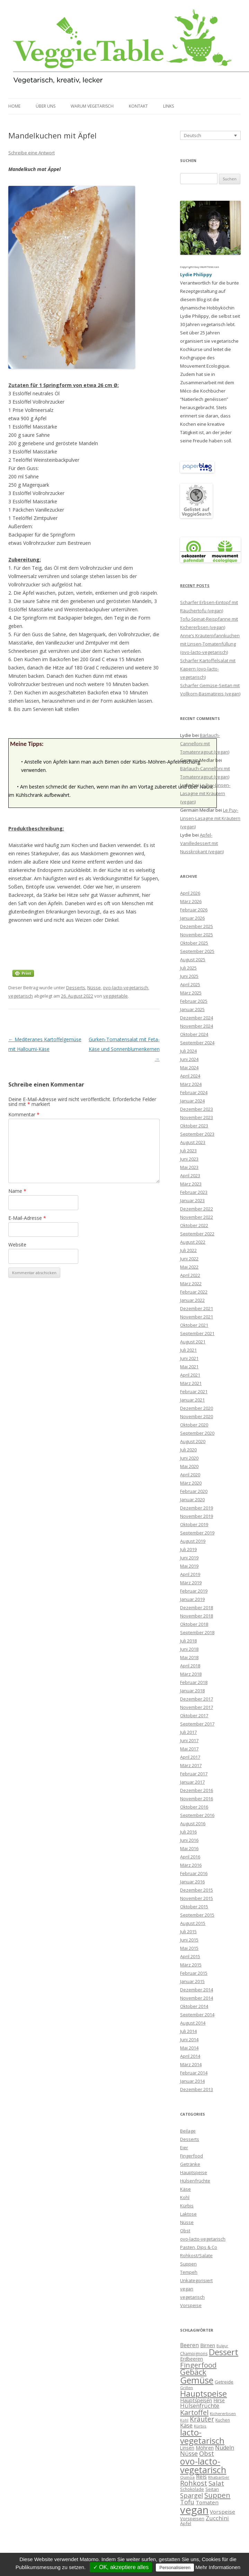 This screenshot has height=2576, width=249. Describe the element at coordinates (185, 2523) in the screenshot. I see `Äpfel [Äpfel (8 Einträge)]` at that location.